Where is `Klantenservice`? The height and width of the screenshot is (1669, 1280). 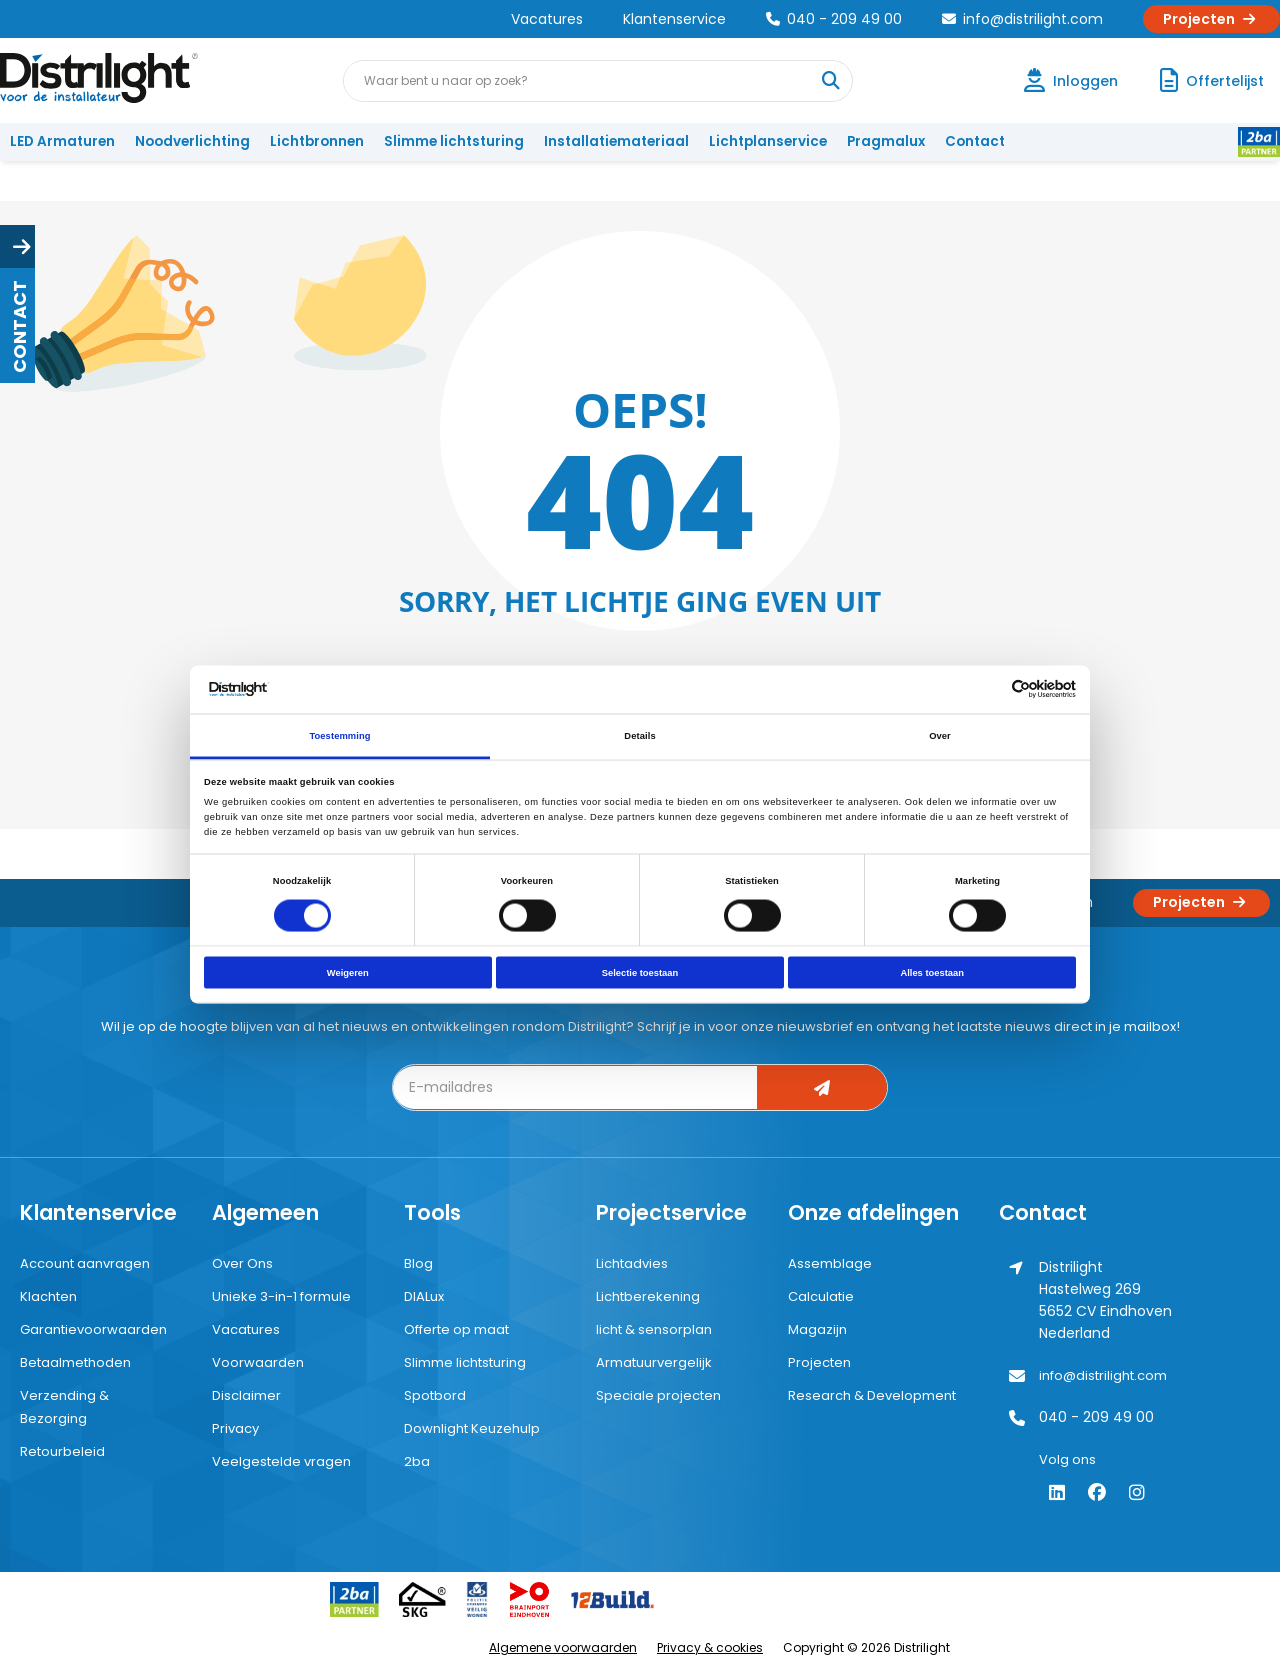 Klantenservice is located at coordinates (674, 19).